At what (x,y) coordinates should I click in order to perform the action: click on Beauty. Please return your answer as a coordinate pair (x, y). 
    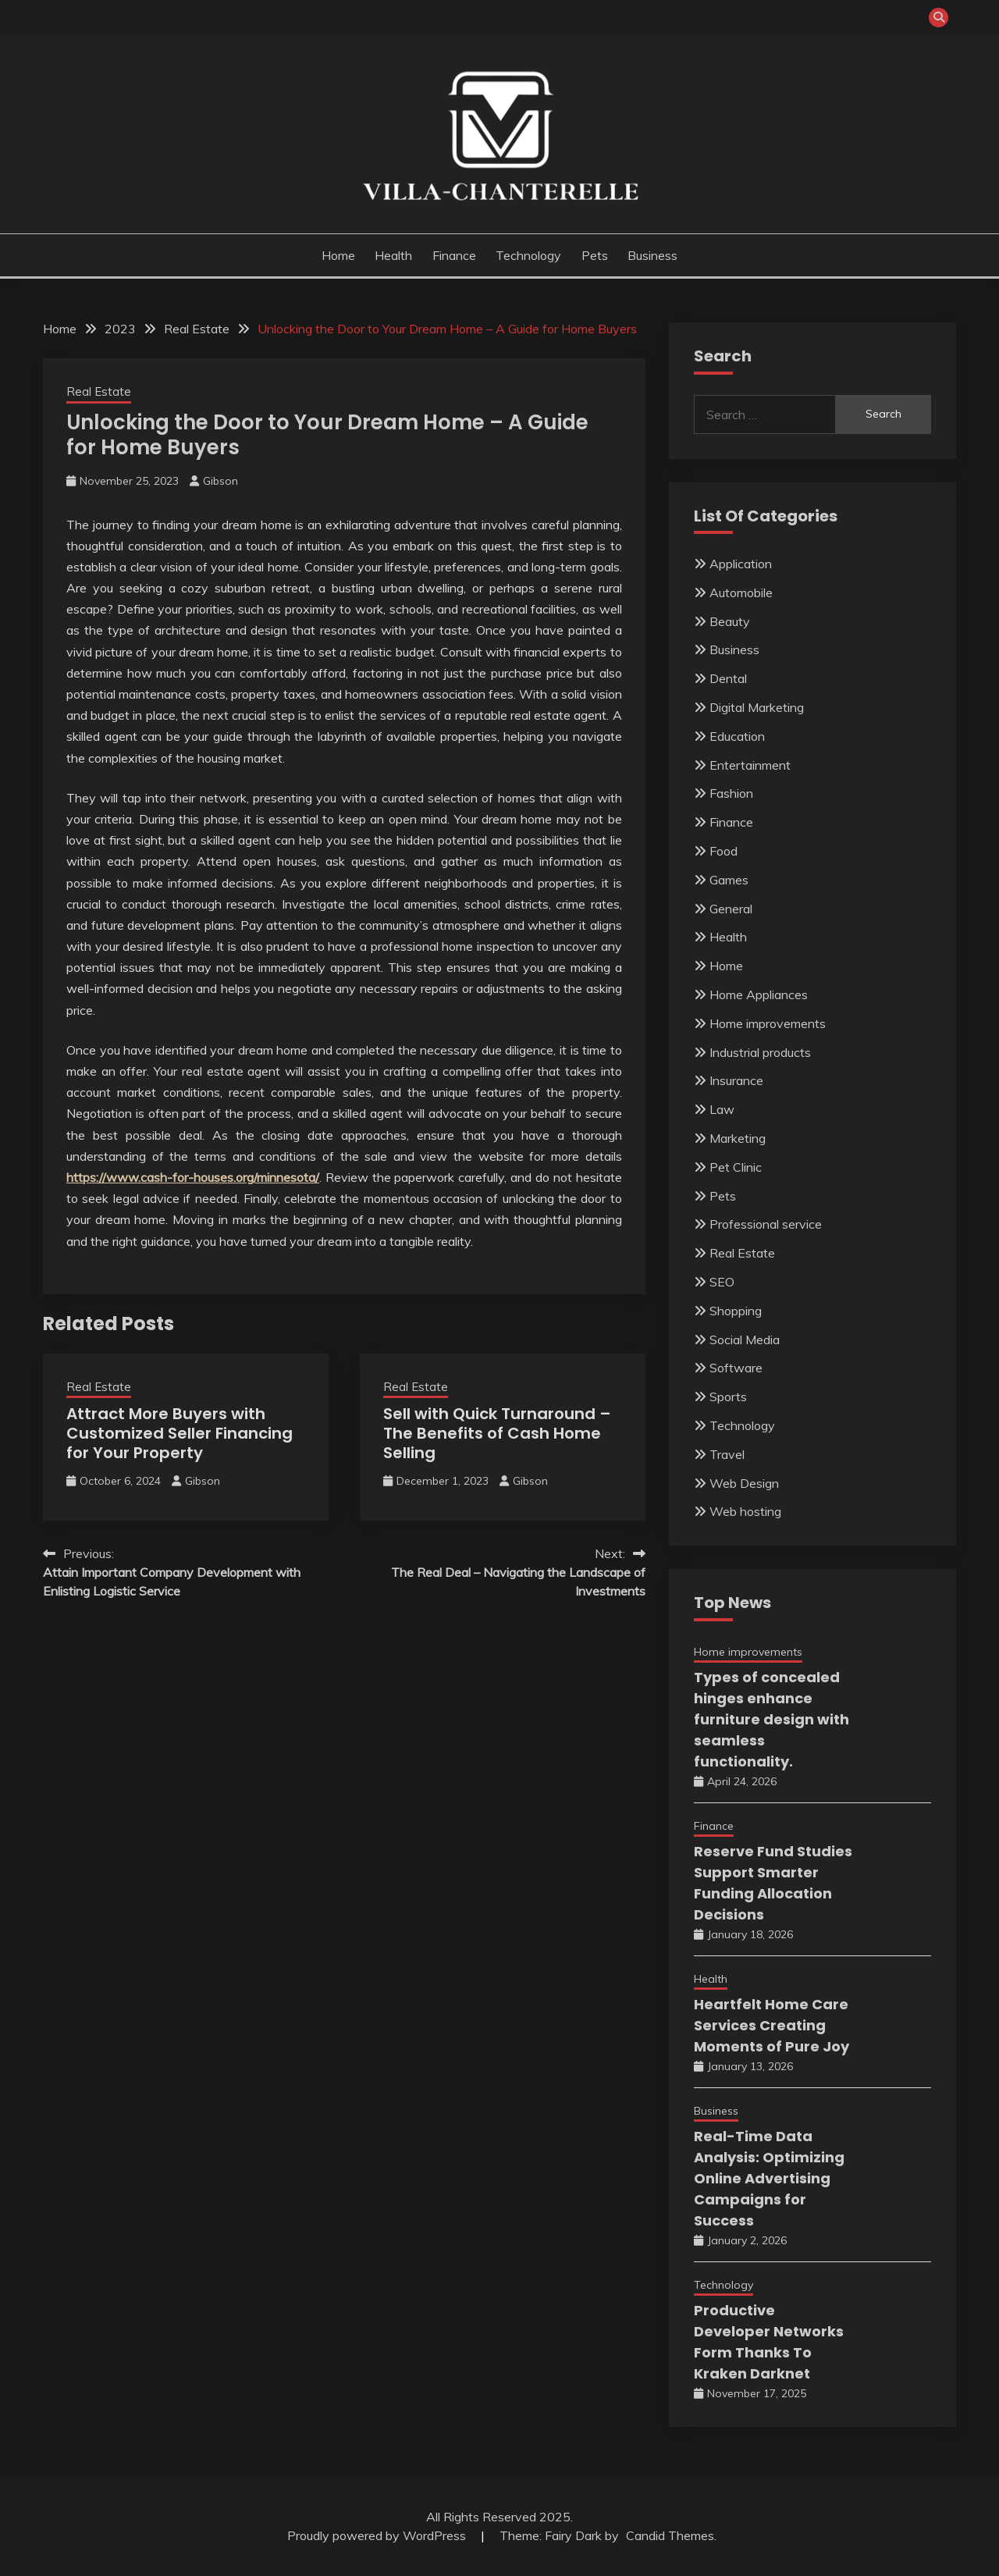
    Looking at the image, I should click on (729, 621).